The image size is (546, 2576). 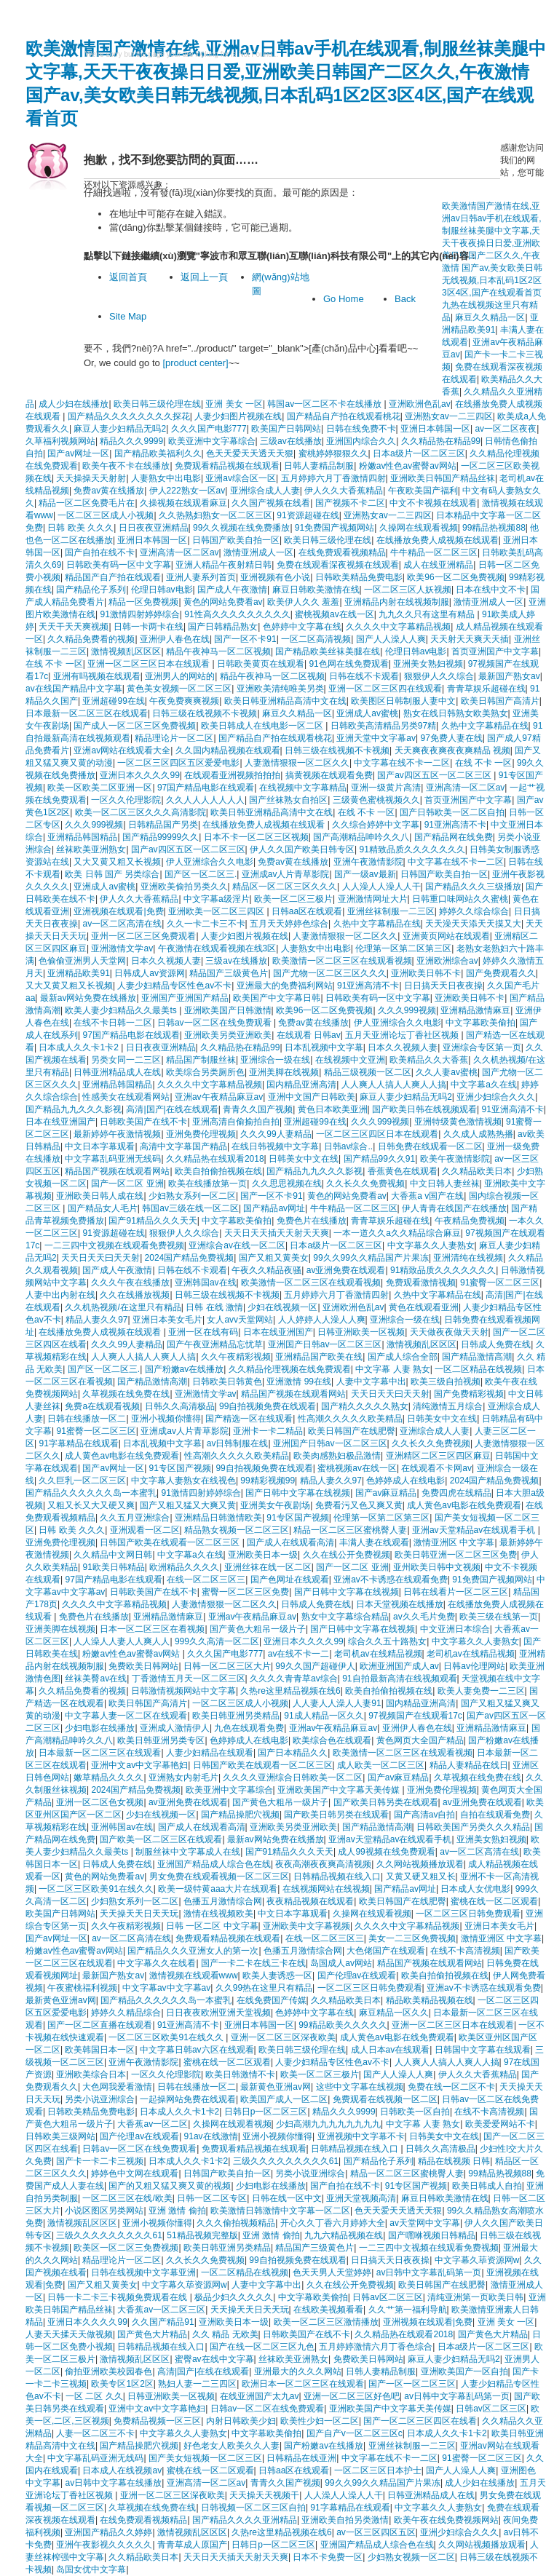 What do you see at coordinates (387, 1641) in the screenshot?
I see `综合久久五十路熟女` at bounding box center [387, 1641].